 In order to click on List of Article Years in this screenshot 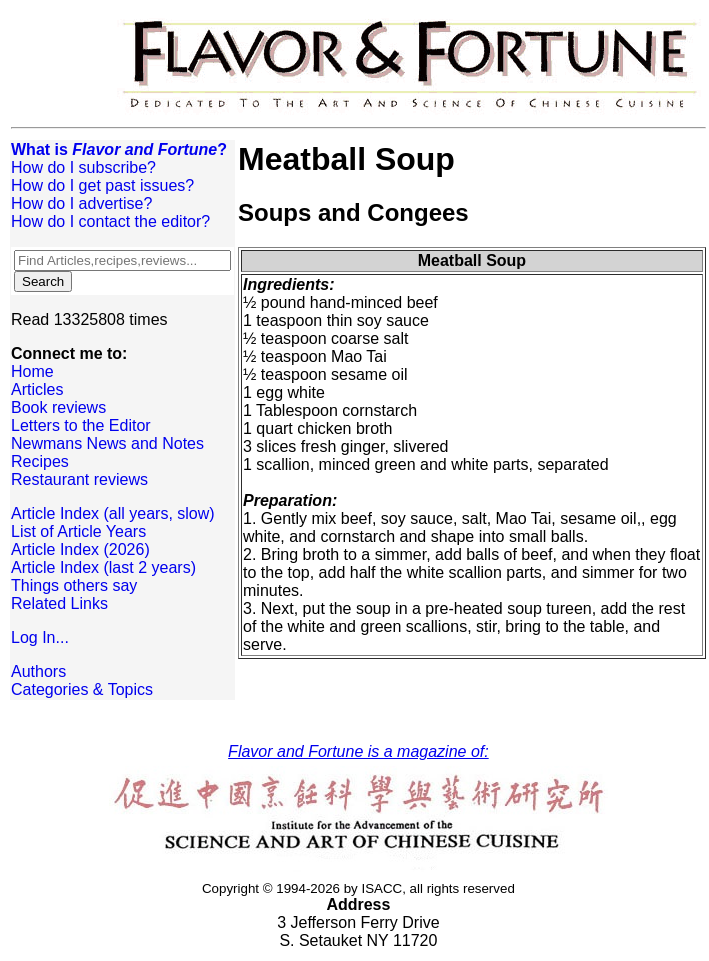, I will do `click(78, 531)`.